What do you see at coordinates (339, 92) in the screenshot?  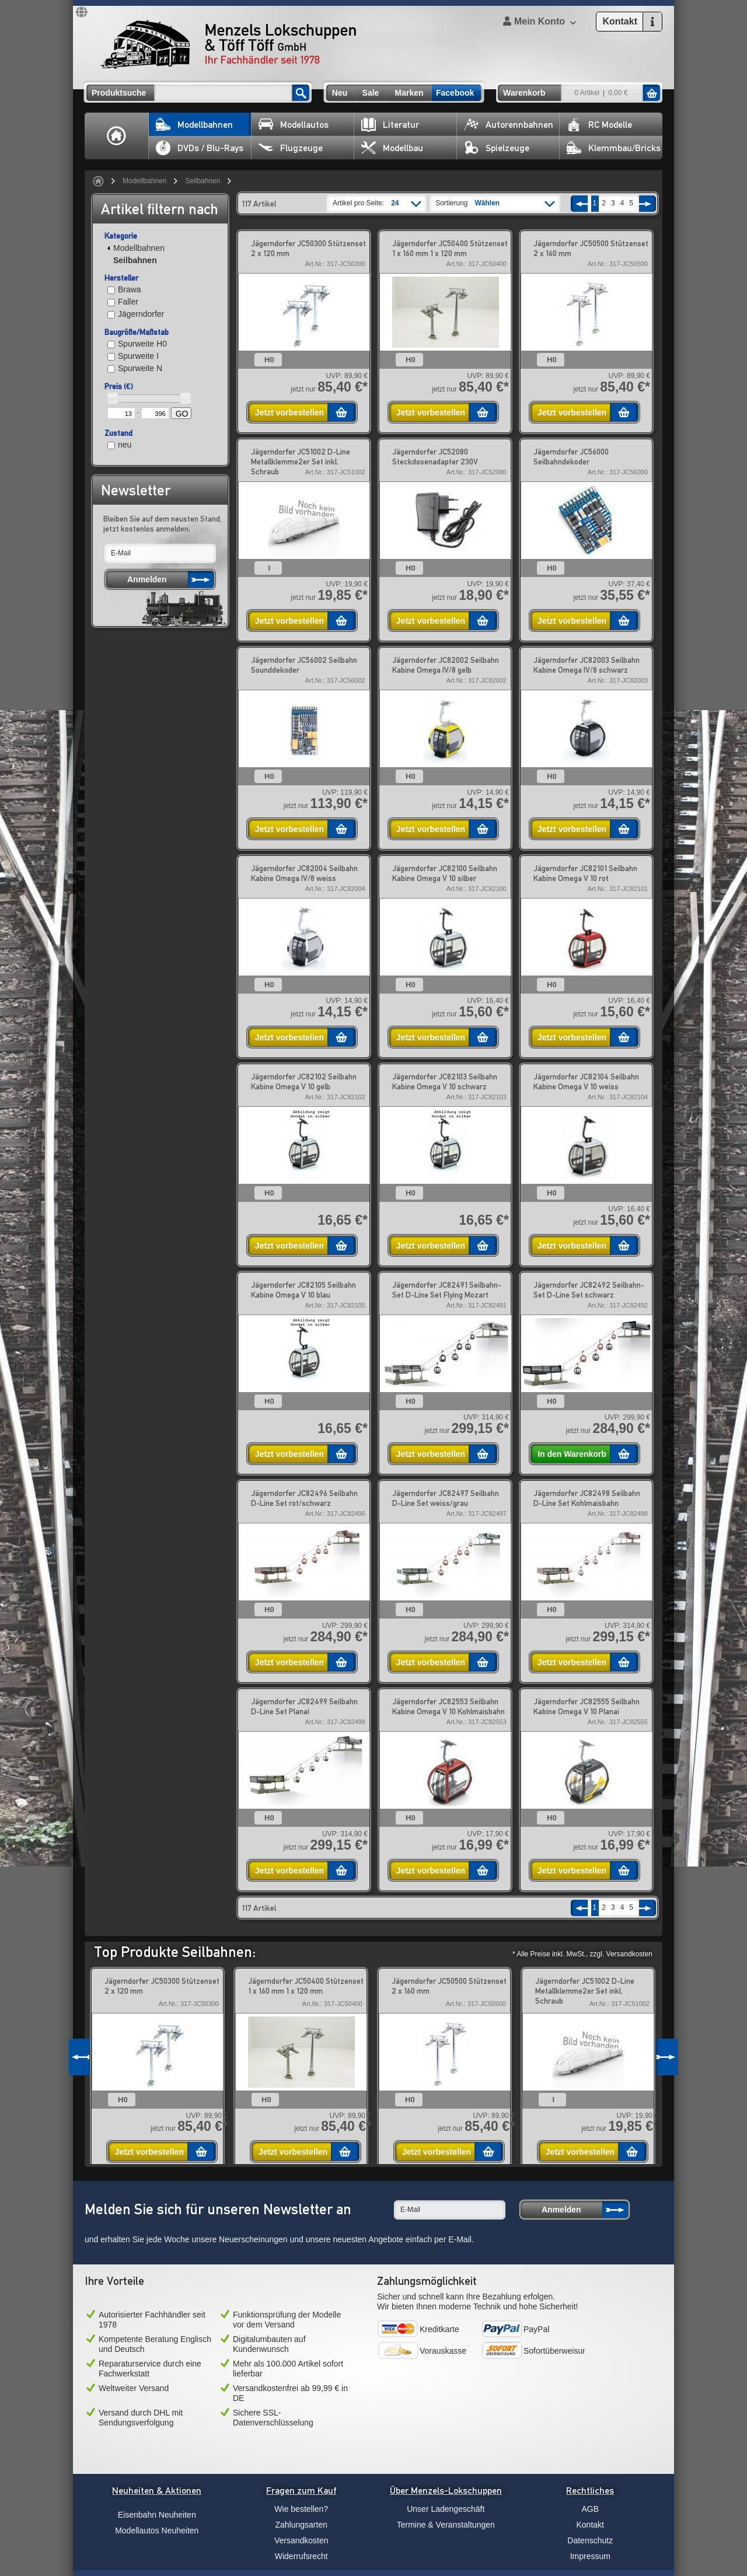 I see `Neu` at bounding box center [339, 92].